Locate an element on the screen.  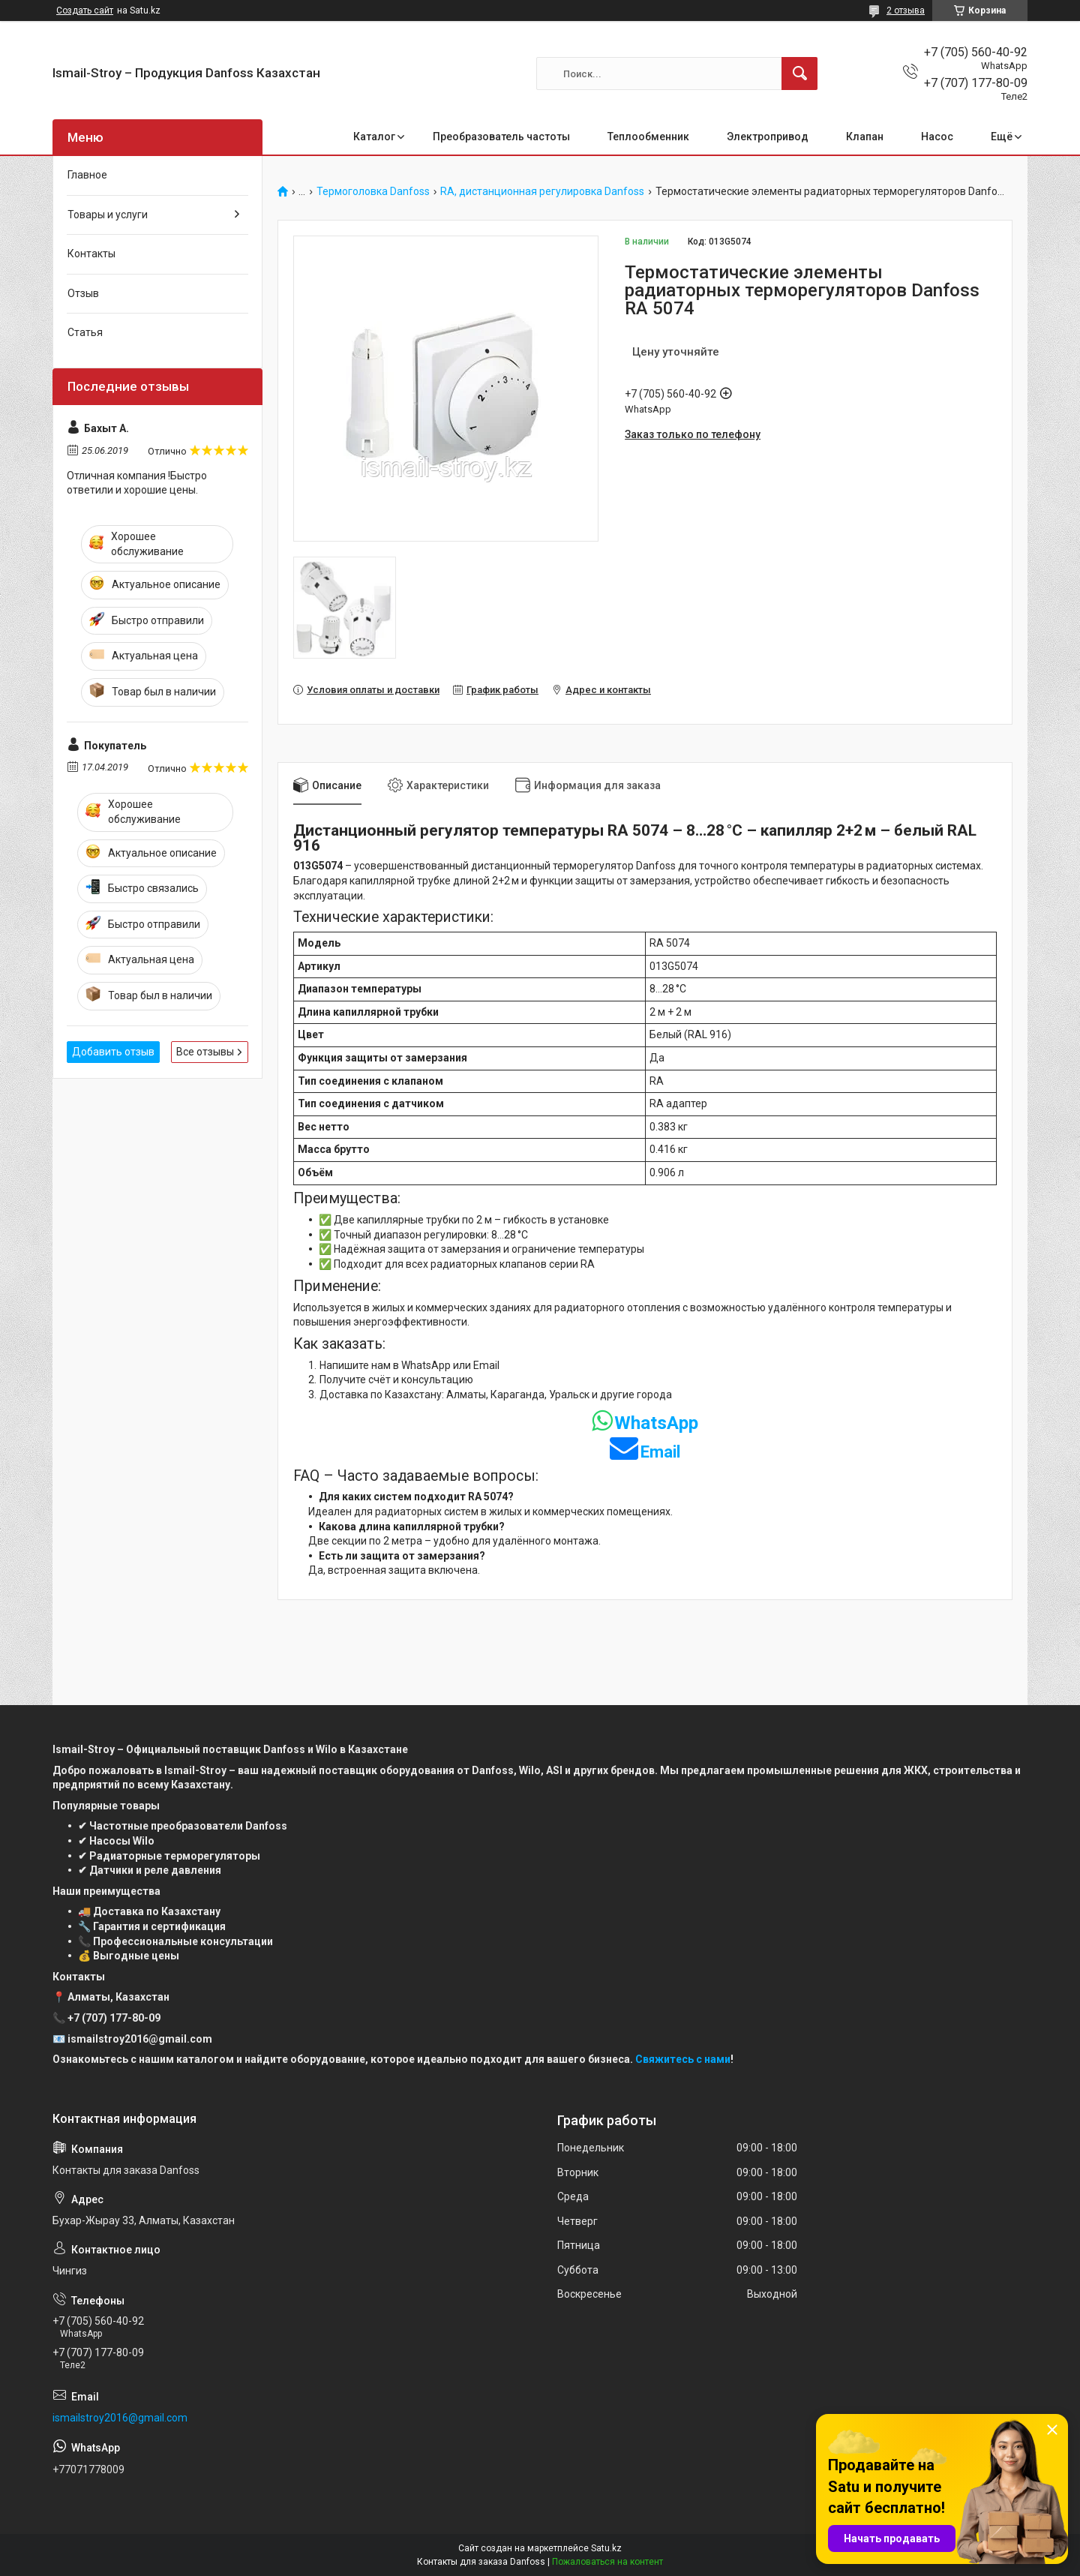
Отзыв is located at coordinates (83, 293).